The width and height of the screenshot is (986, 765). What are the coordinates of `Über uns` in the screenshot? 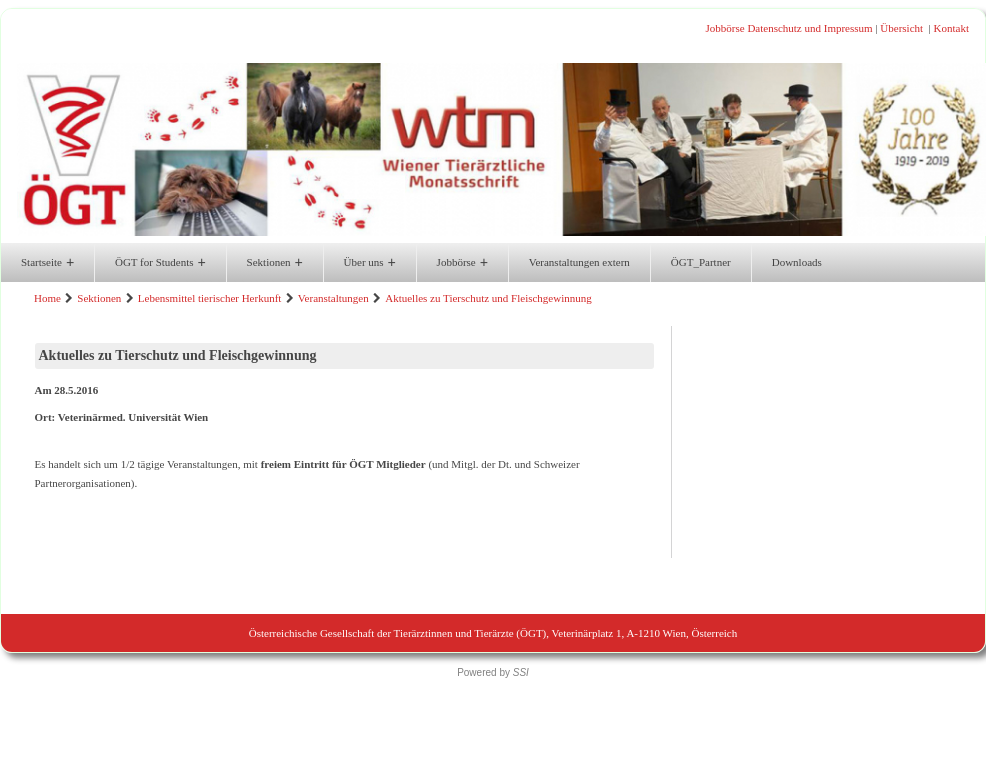 It's located at (370, 262).